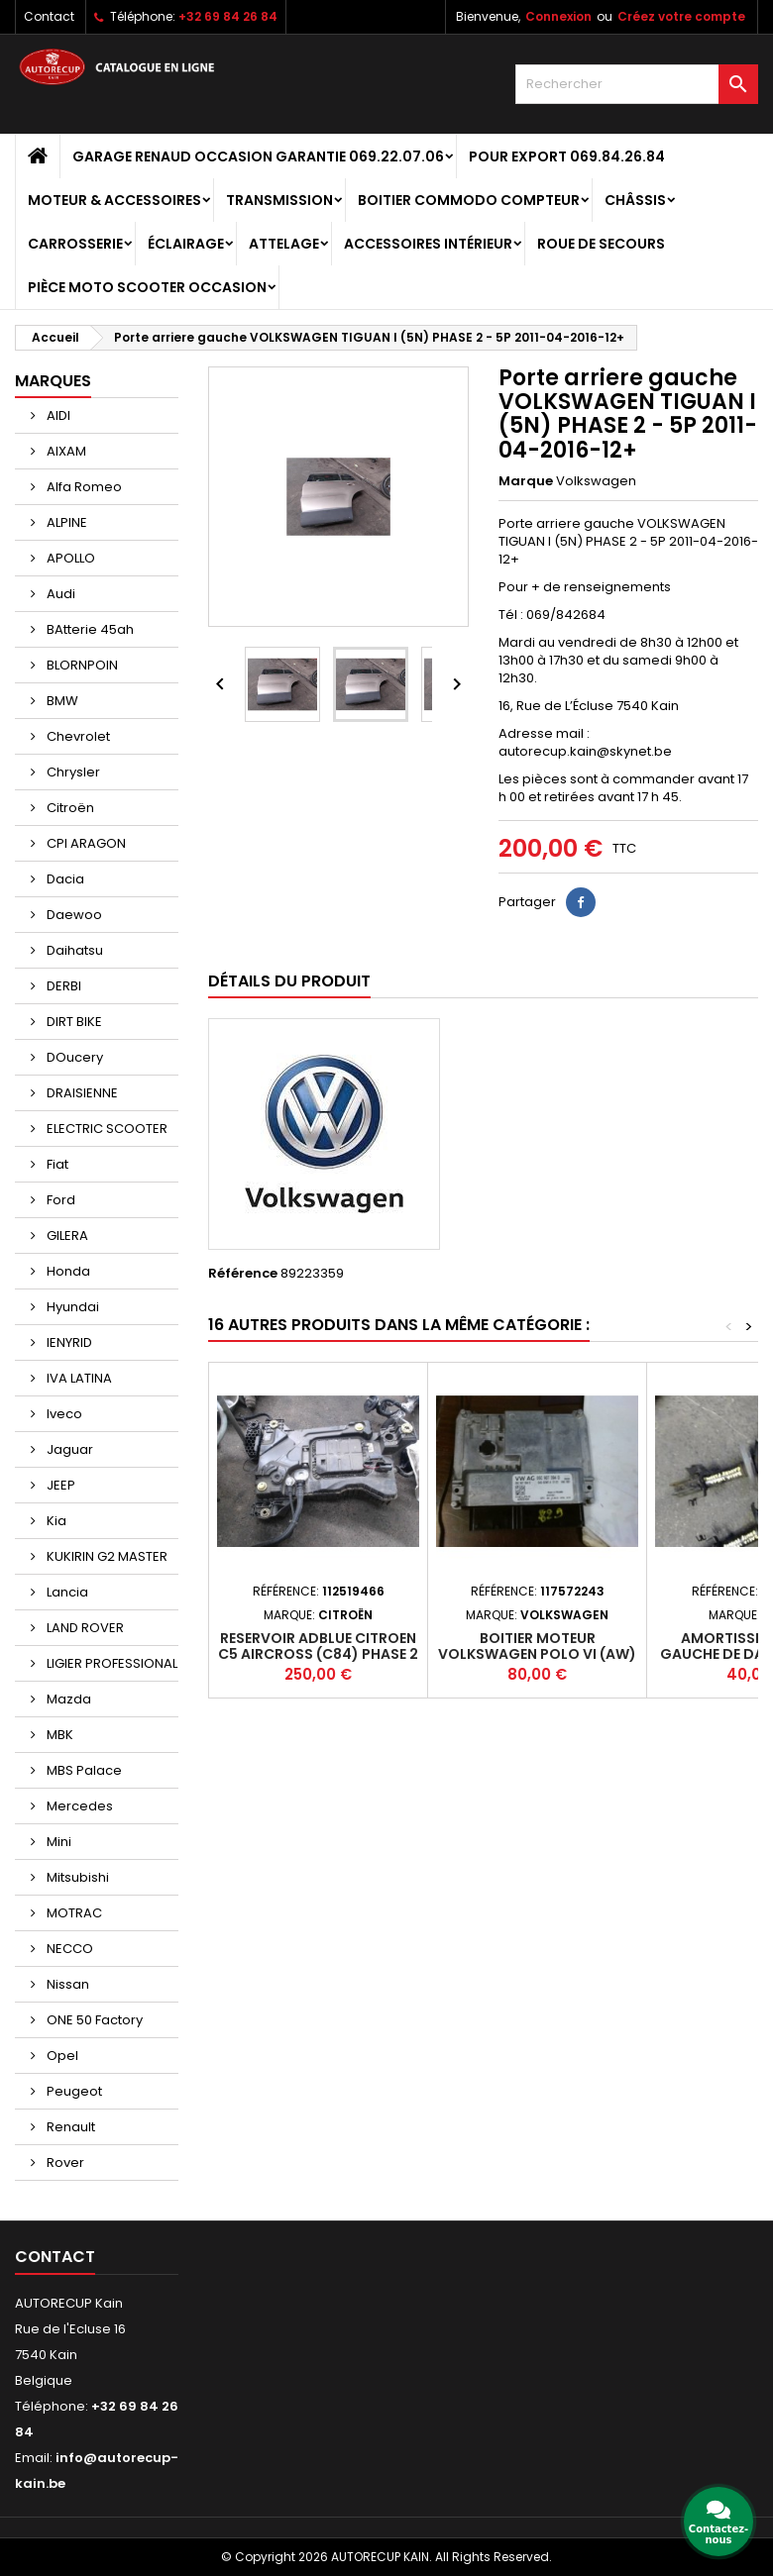 This screenshot has width=773, height=2576. Describe the element at coordinates (68, 1449) in the screenshot. I see `Jaguar` at that location.